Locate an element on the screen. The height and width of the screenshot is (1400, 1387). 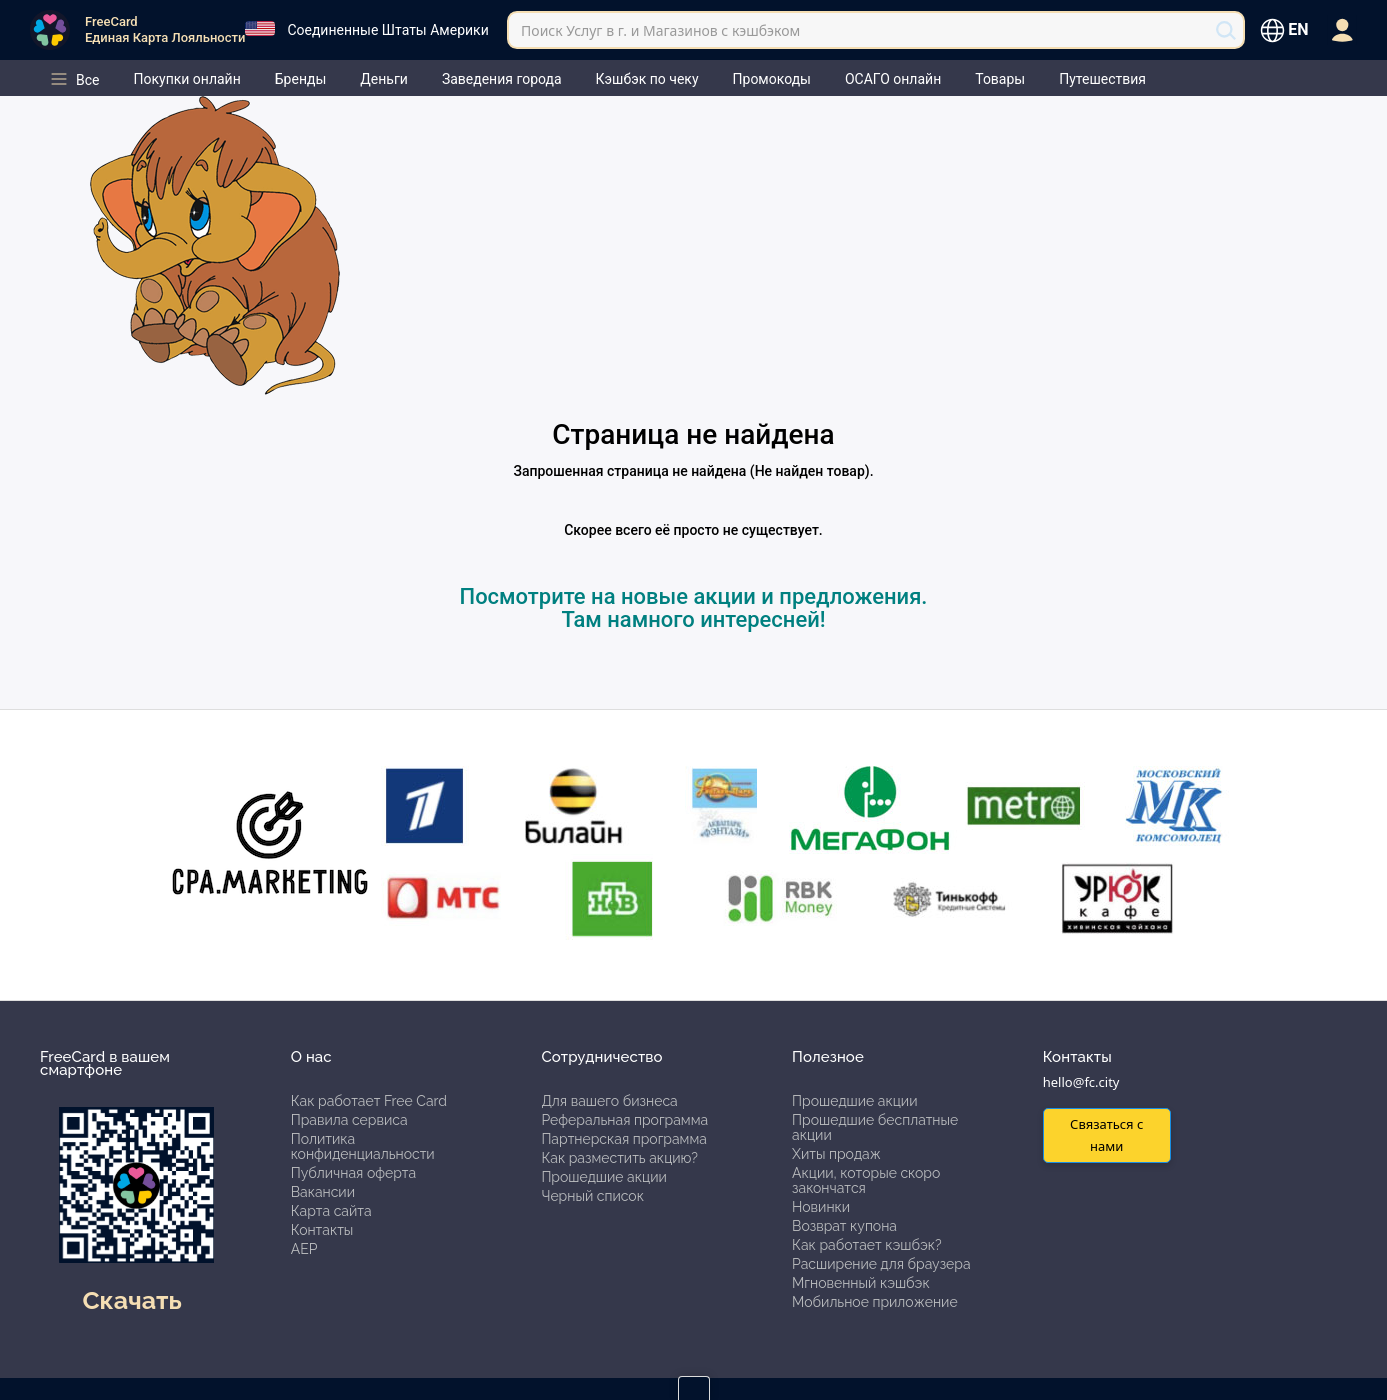
Карта сайта is located at coordinates (331, 1211).